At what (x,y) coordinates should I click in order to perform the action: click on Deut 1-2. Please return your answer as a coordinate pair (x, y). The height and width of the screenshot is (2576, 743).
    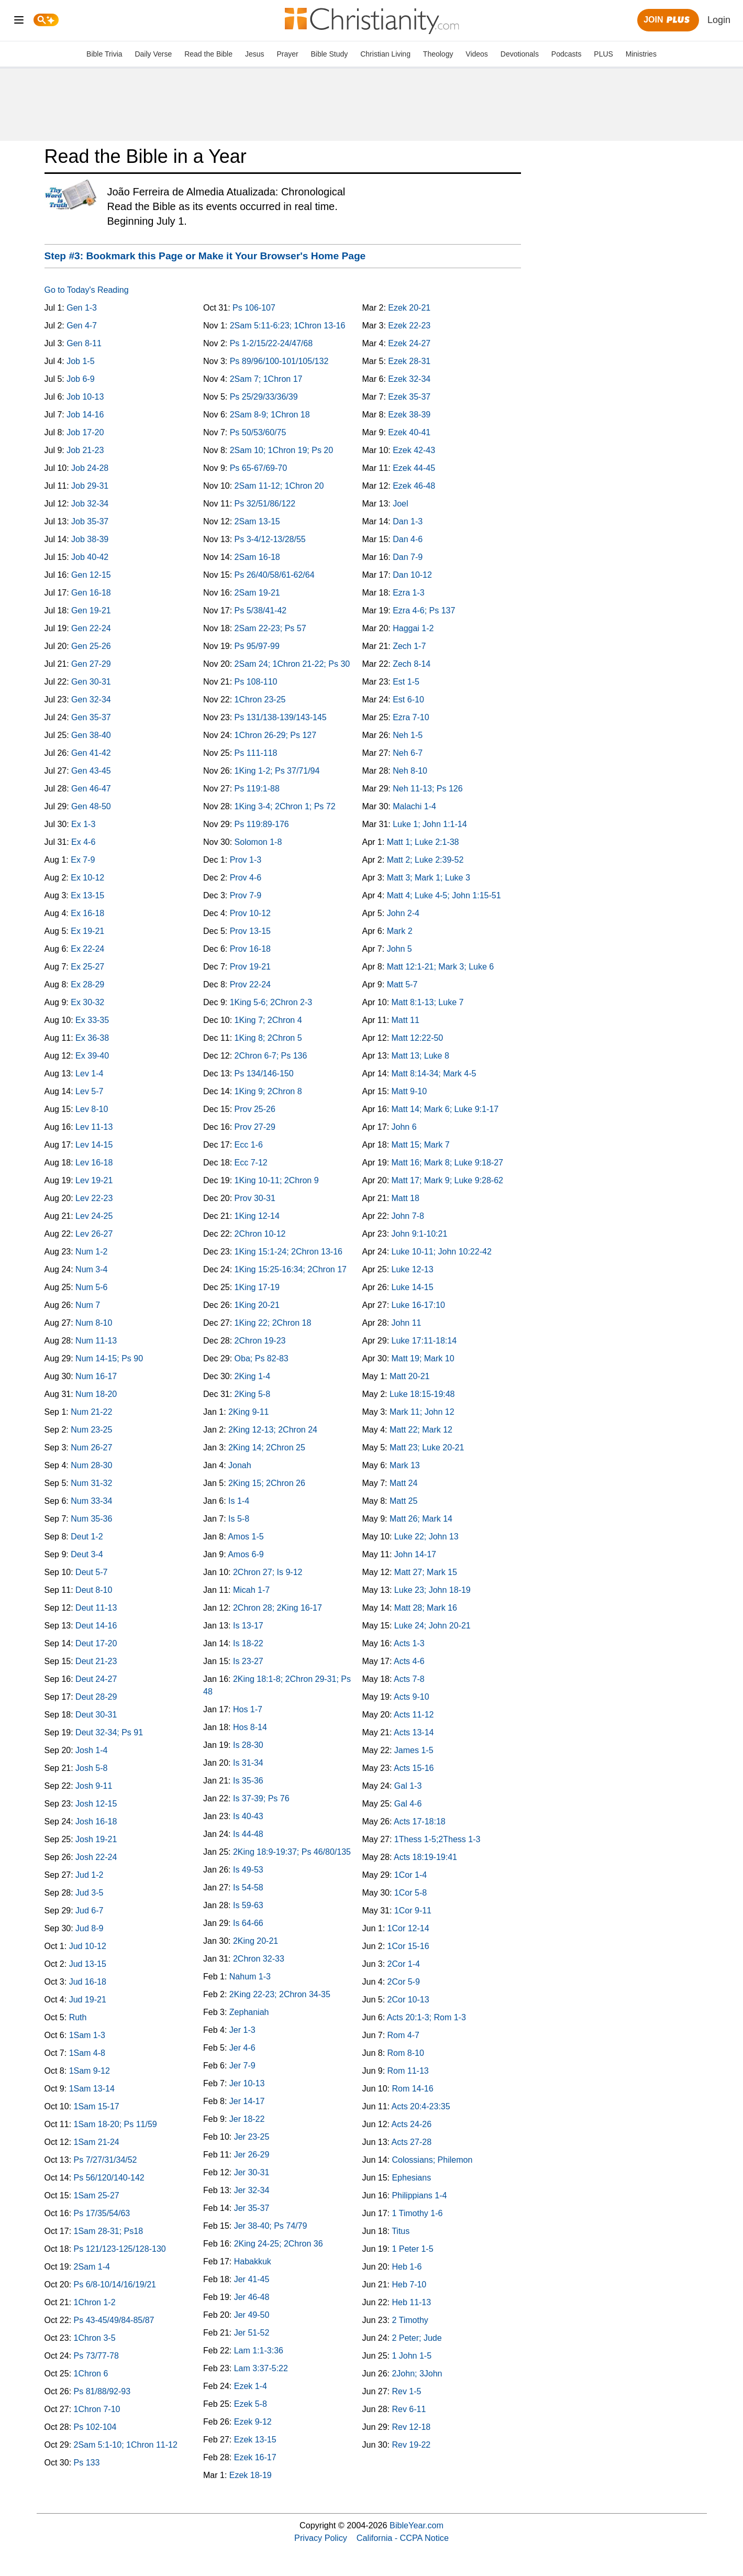
    Looking at the image, I should click on (87, 1536).